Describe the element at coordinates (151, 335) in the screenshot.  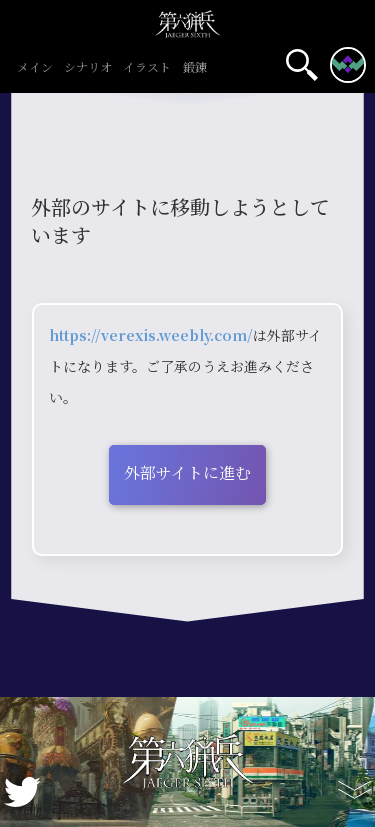
I see `https://verexis.weebly.com/` at that location.